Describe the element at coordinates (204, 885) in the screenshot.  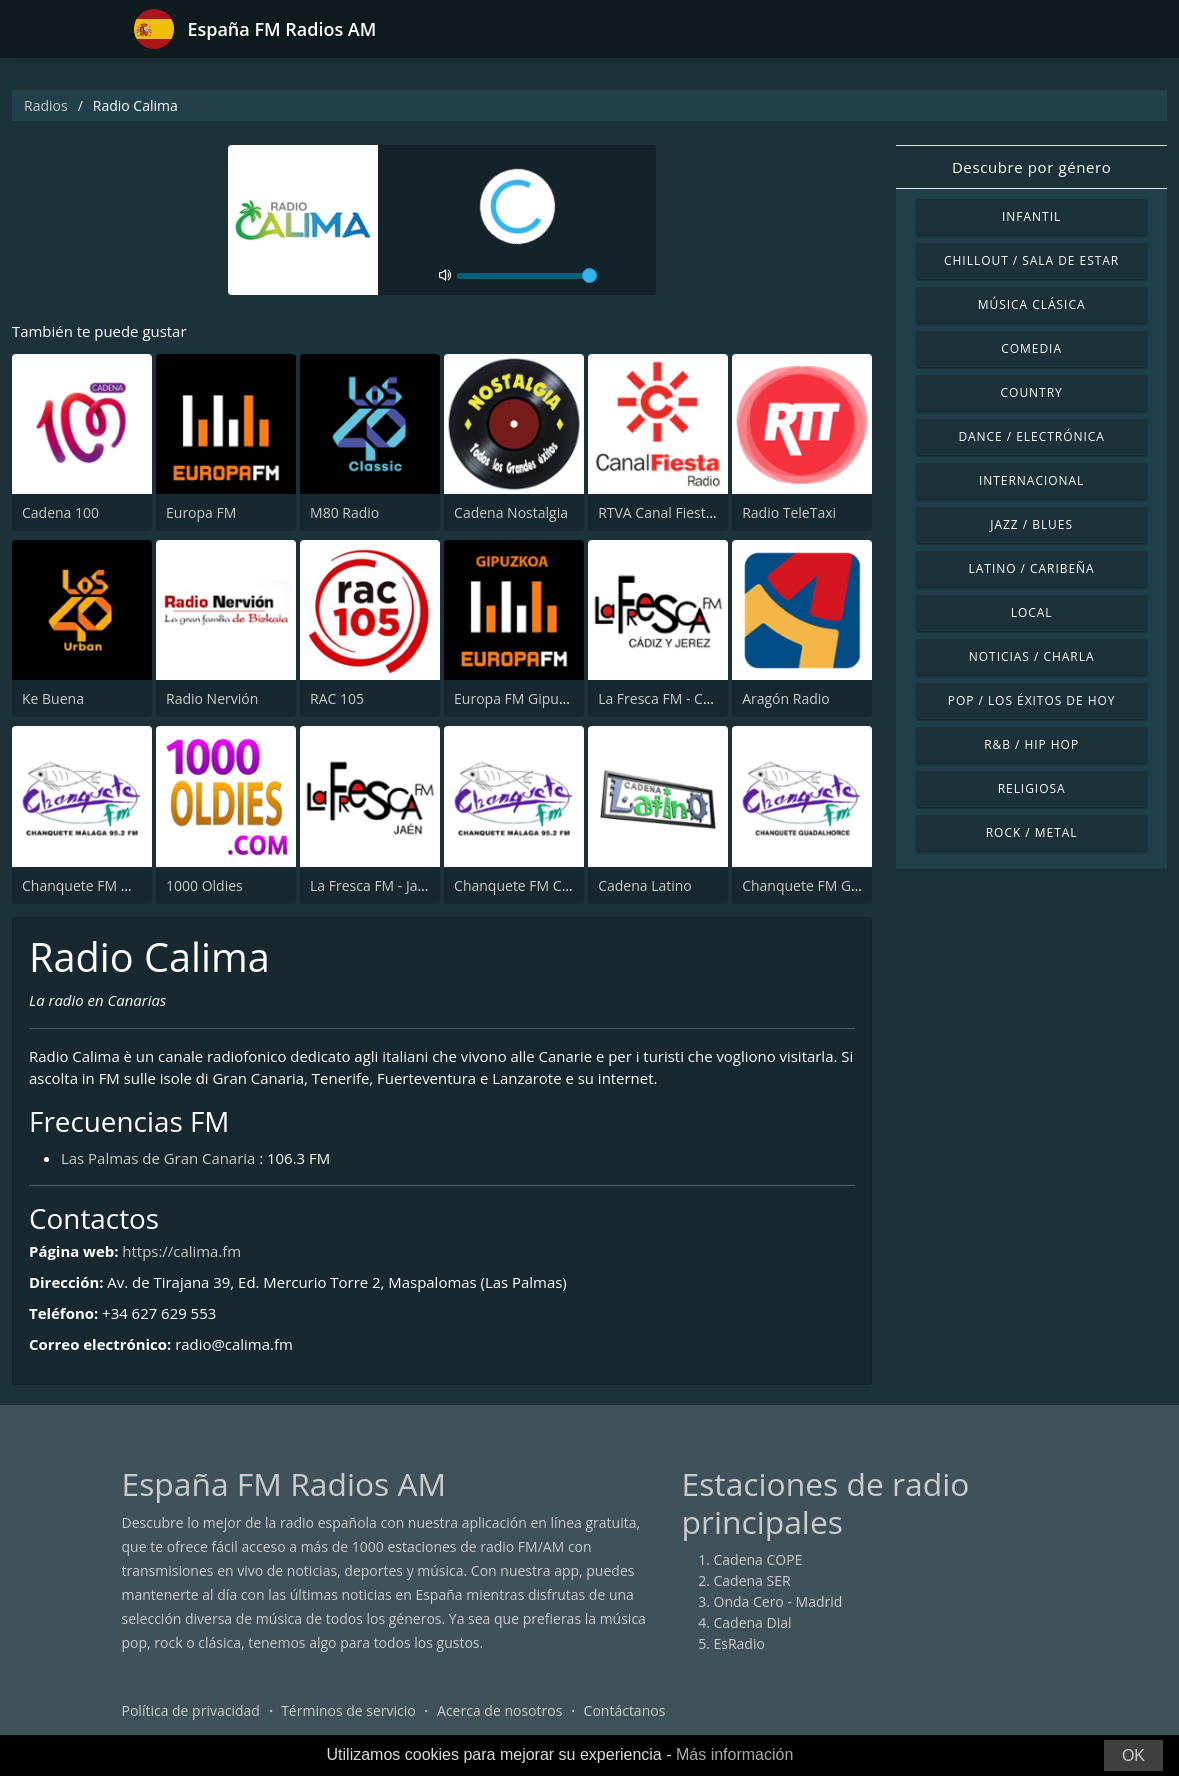
I see `1000 Oldies` at that location.